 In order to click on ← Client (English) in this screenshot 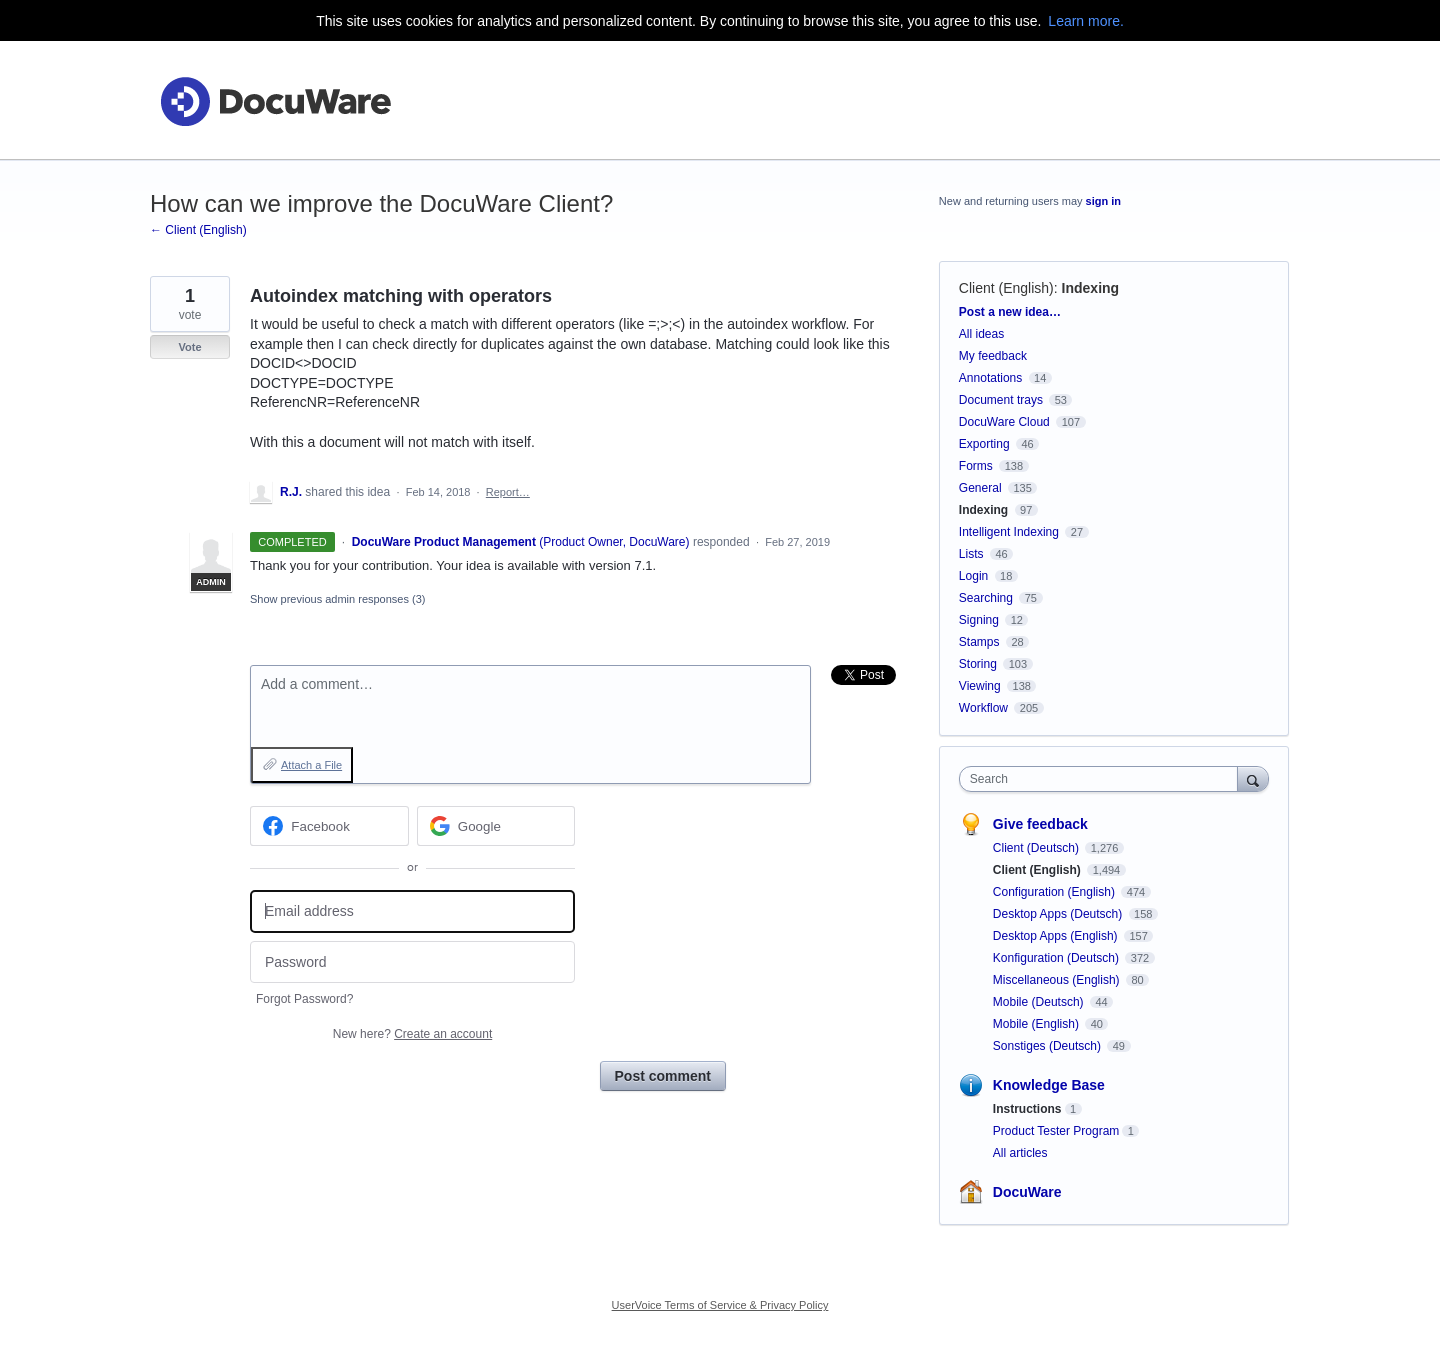, I will do `click(198, 230)`.